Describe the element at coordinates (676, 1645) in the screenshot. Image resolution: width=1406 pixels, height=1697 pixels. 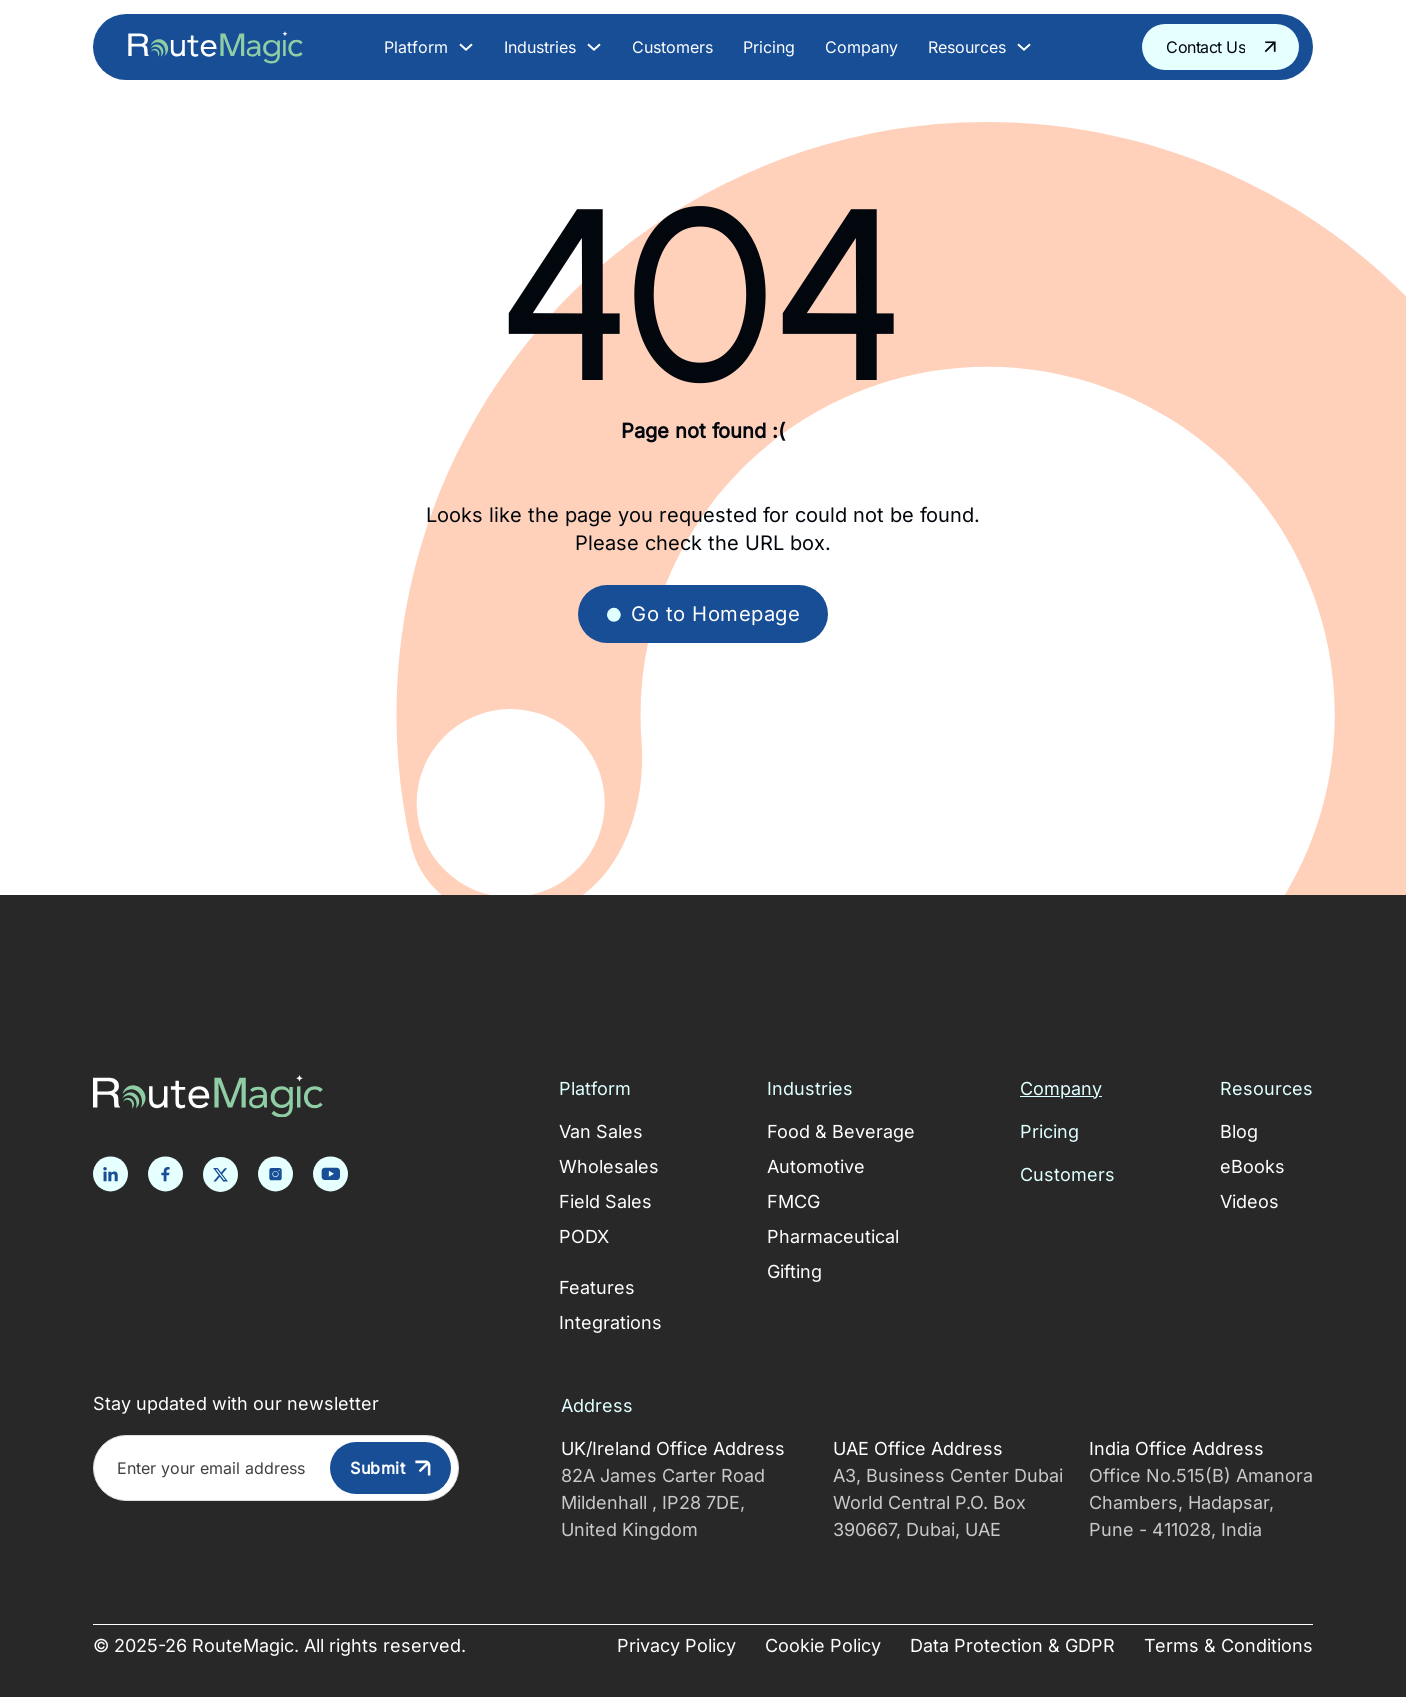
I see `Privacy Policy` at that location.